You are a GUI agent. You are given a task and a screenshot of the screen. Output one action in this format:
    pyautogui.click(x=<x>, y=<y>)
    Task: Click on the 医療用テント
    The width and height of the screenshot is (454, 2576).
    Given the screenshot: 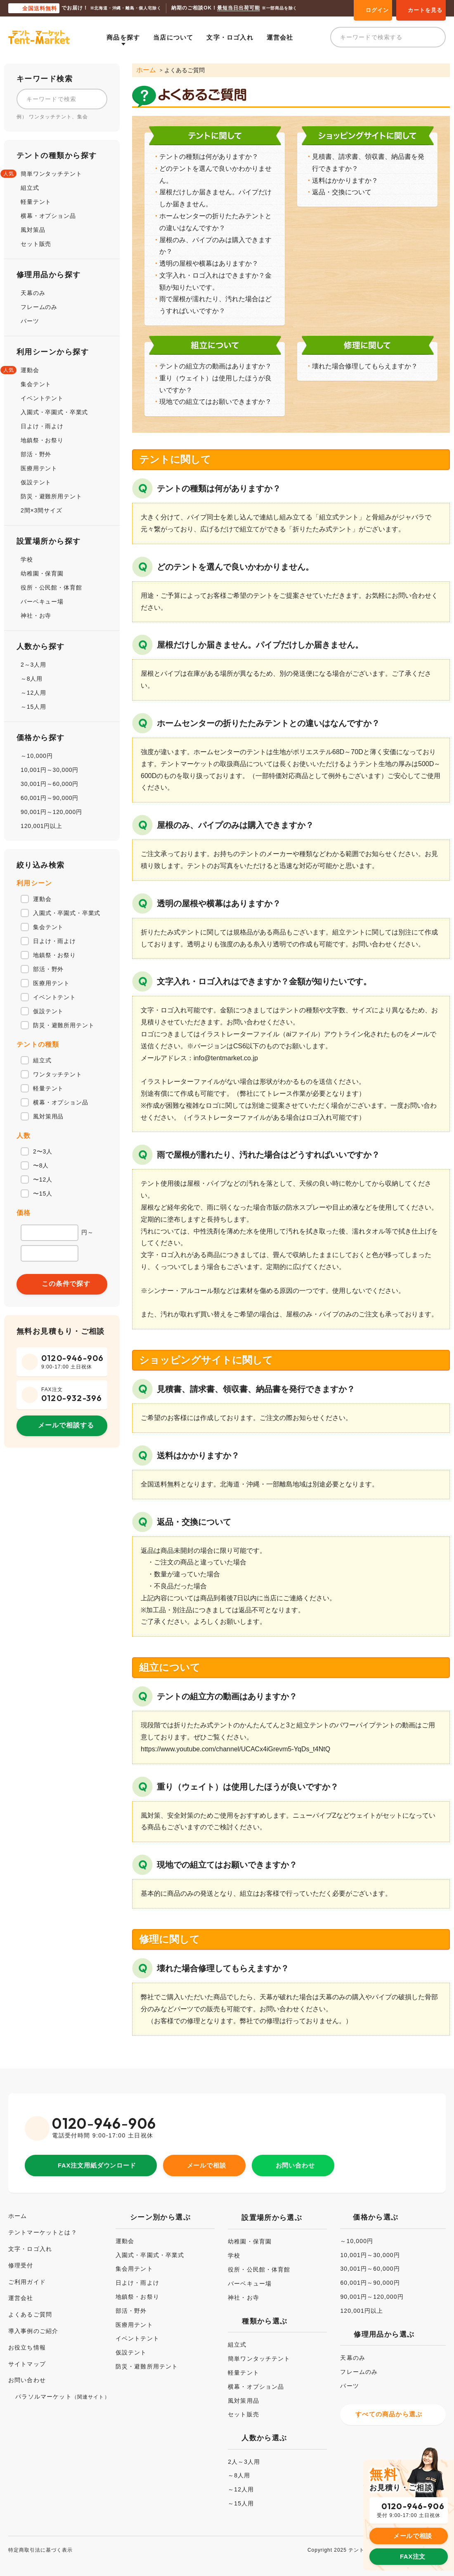 What is the action you would take?
    pyautogui.click(x=39, y=468)
    